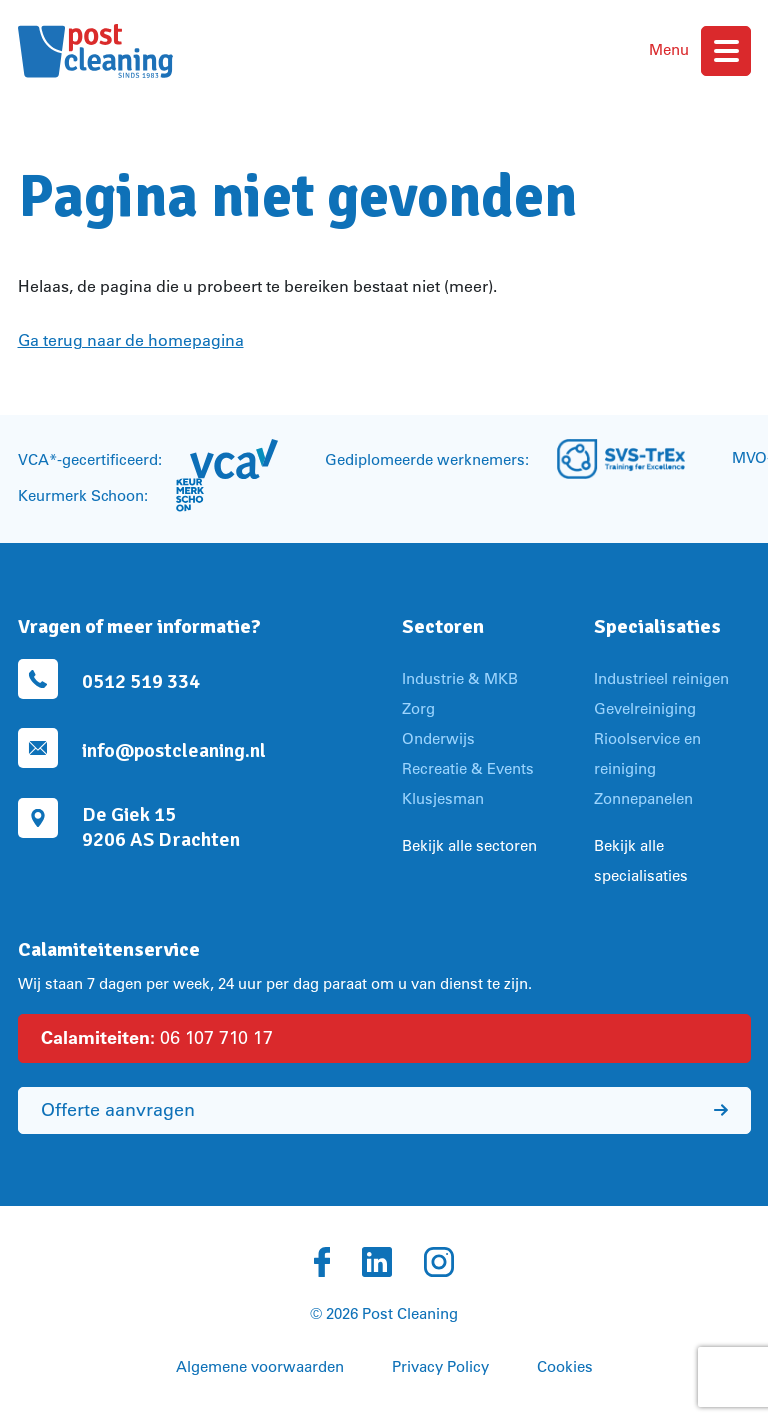 Image resolution: width=768 pixels, height=1421 pixels. What do you see at coordinates (645, 708) in the screenshot?
I see `Gevelreiniging` at bounding box center [645, 708].